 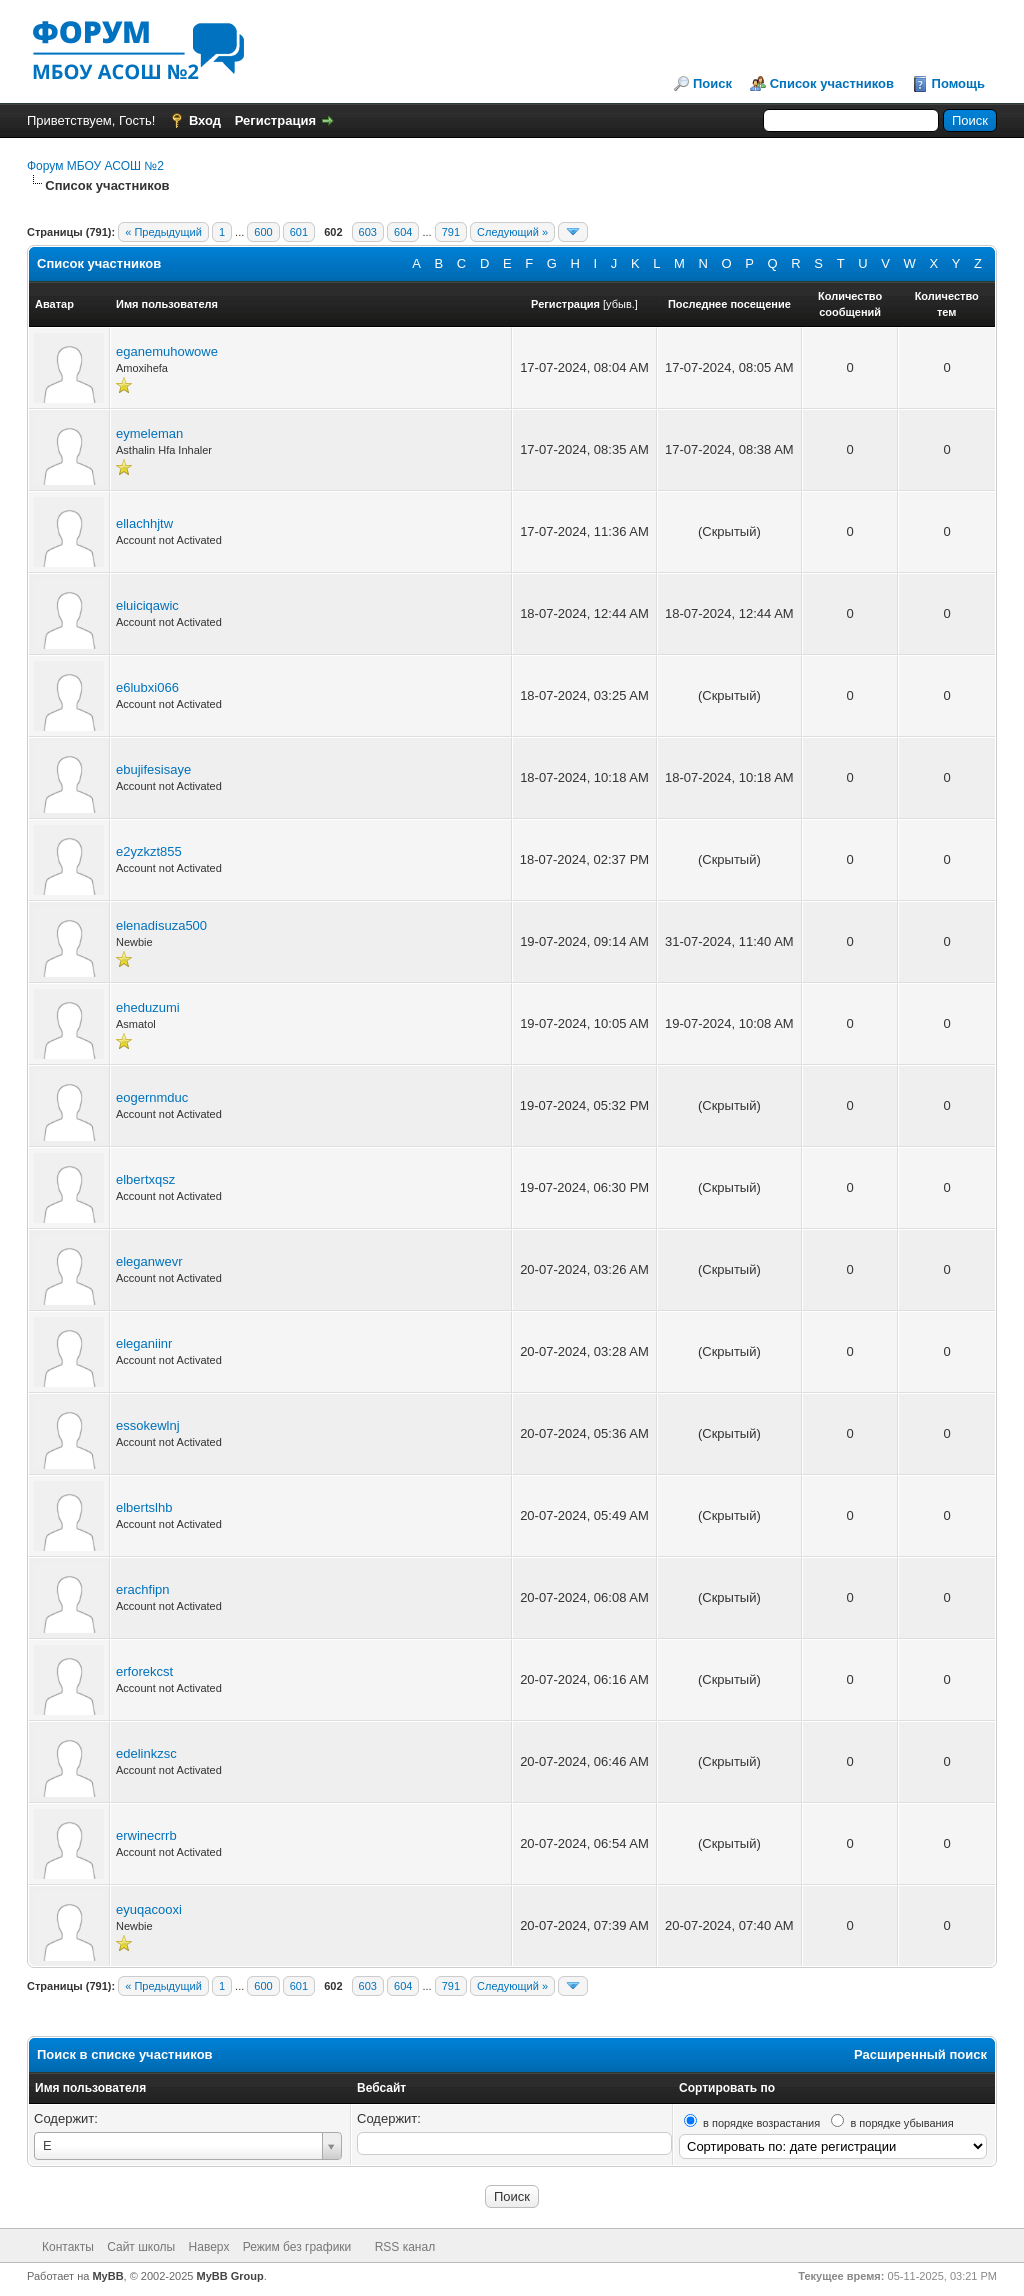 What do you see at coordinates (230, 2276) in the screenshot?
I see `MyBB Group` at bounding box center [230, 2276].